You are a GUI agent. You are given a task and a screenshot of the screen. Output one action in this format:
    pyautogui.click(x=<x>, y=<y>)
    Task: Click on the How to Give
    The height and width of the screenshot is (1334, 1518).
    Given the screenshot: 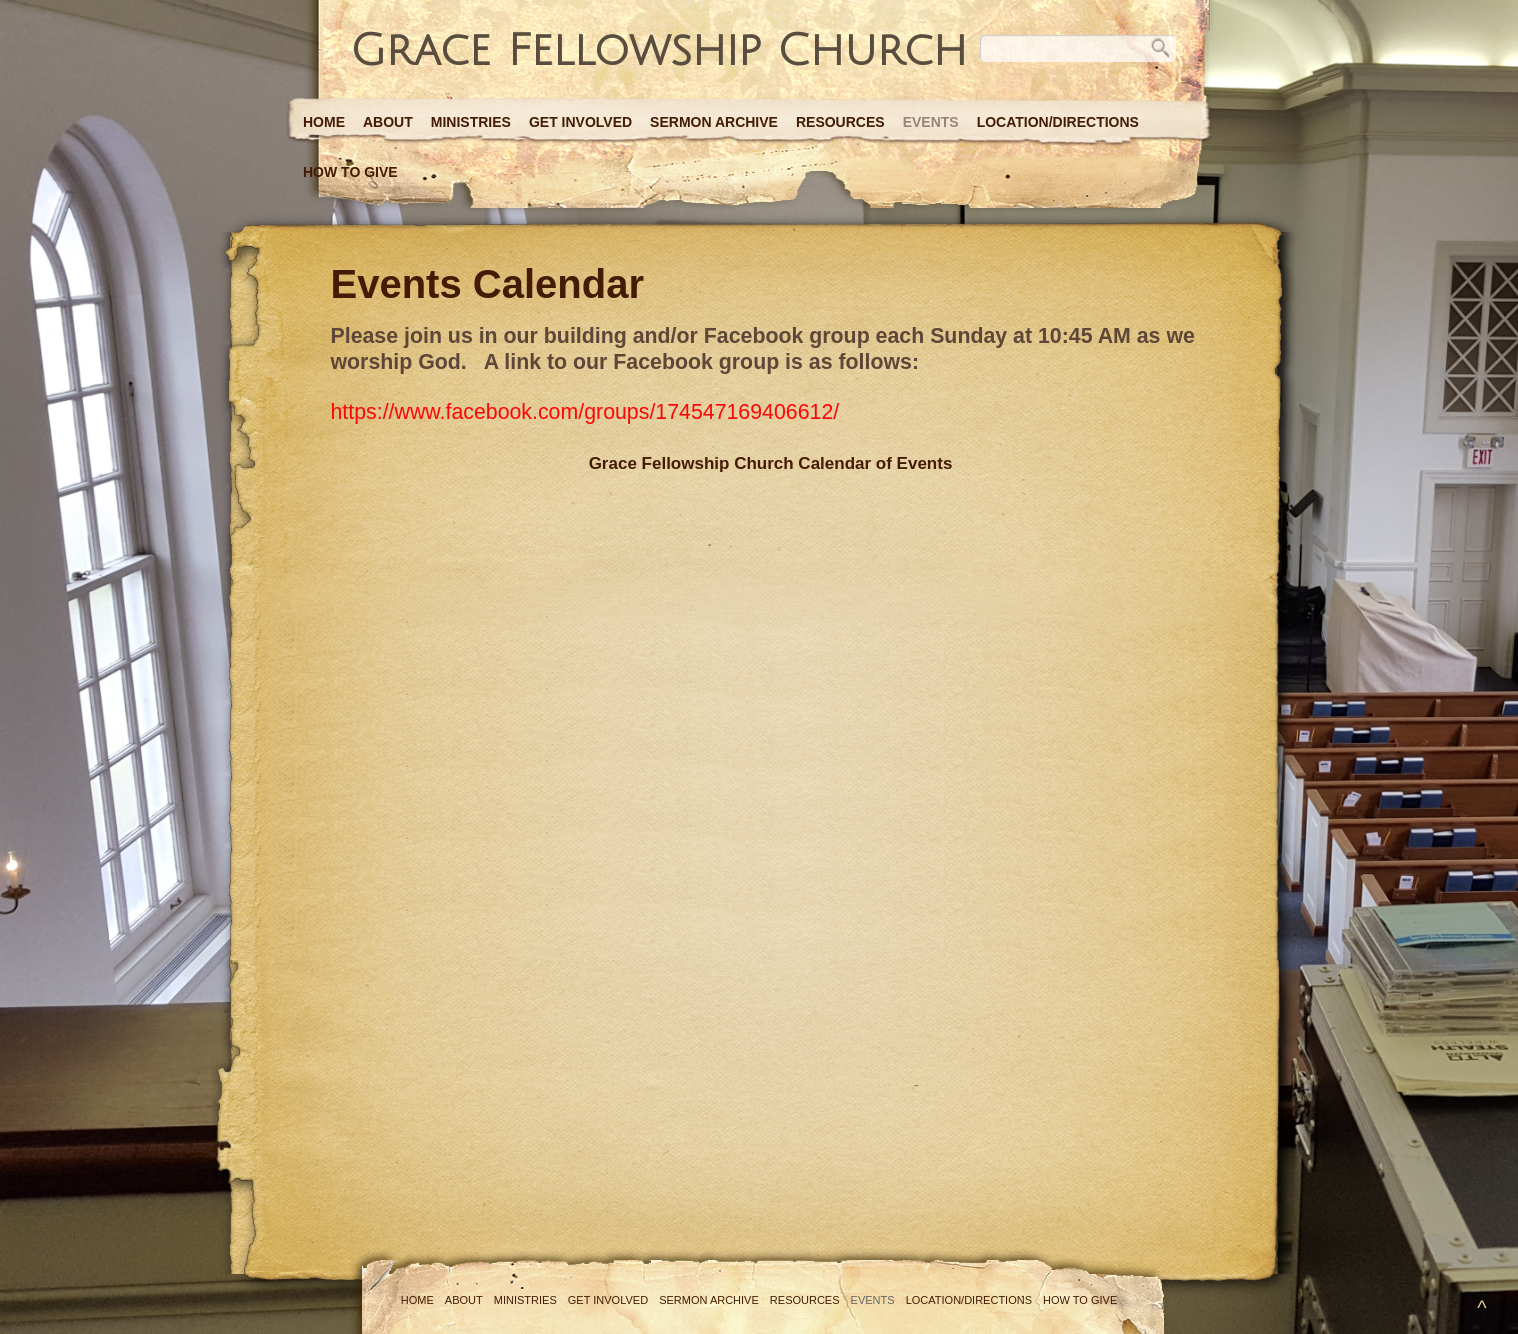 What is the action you would take?
    pyautogui.click(x=350, y=172)
    